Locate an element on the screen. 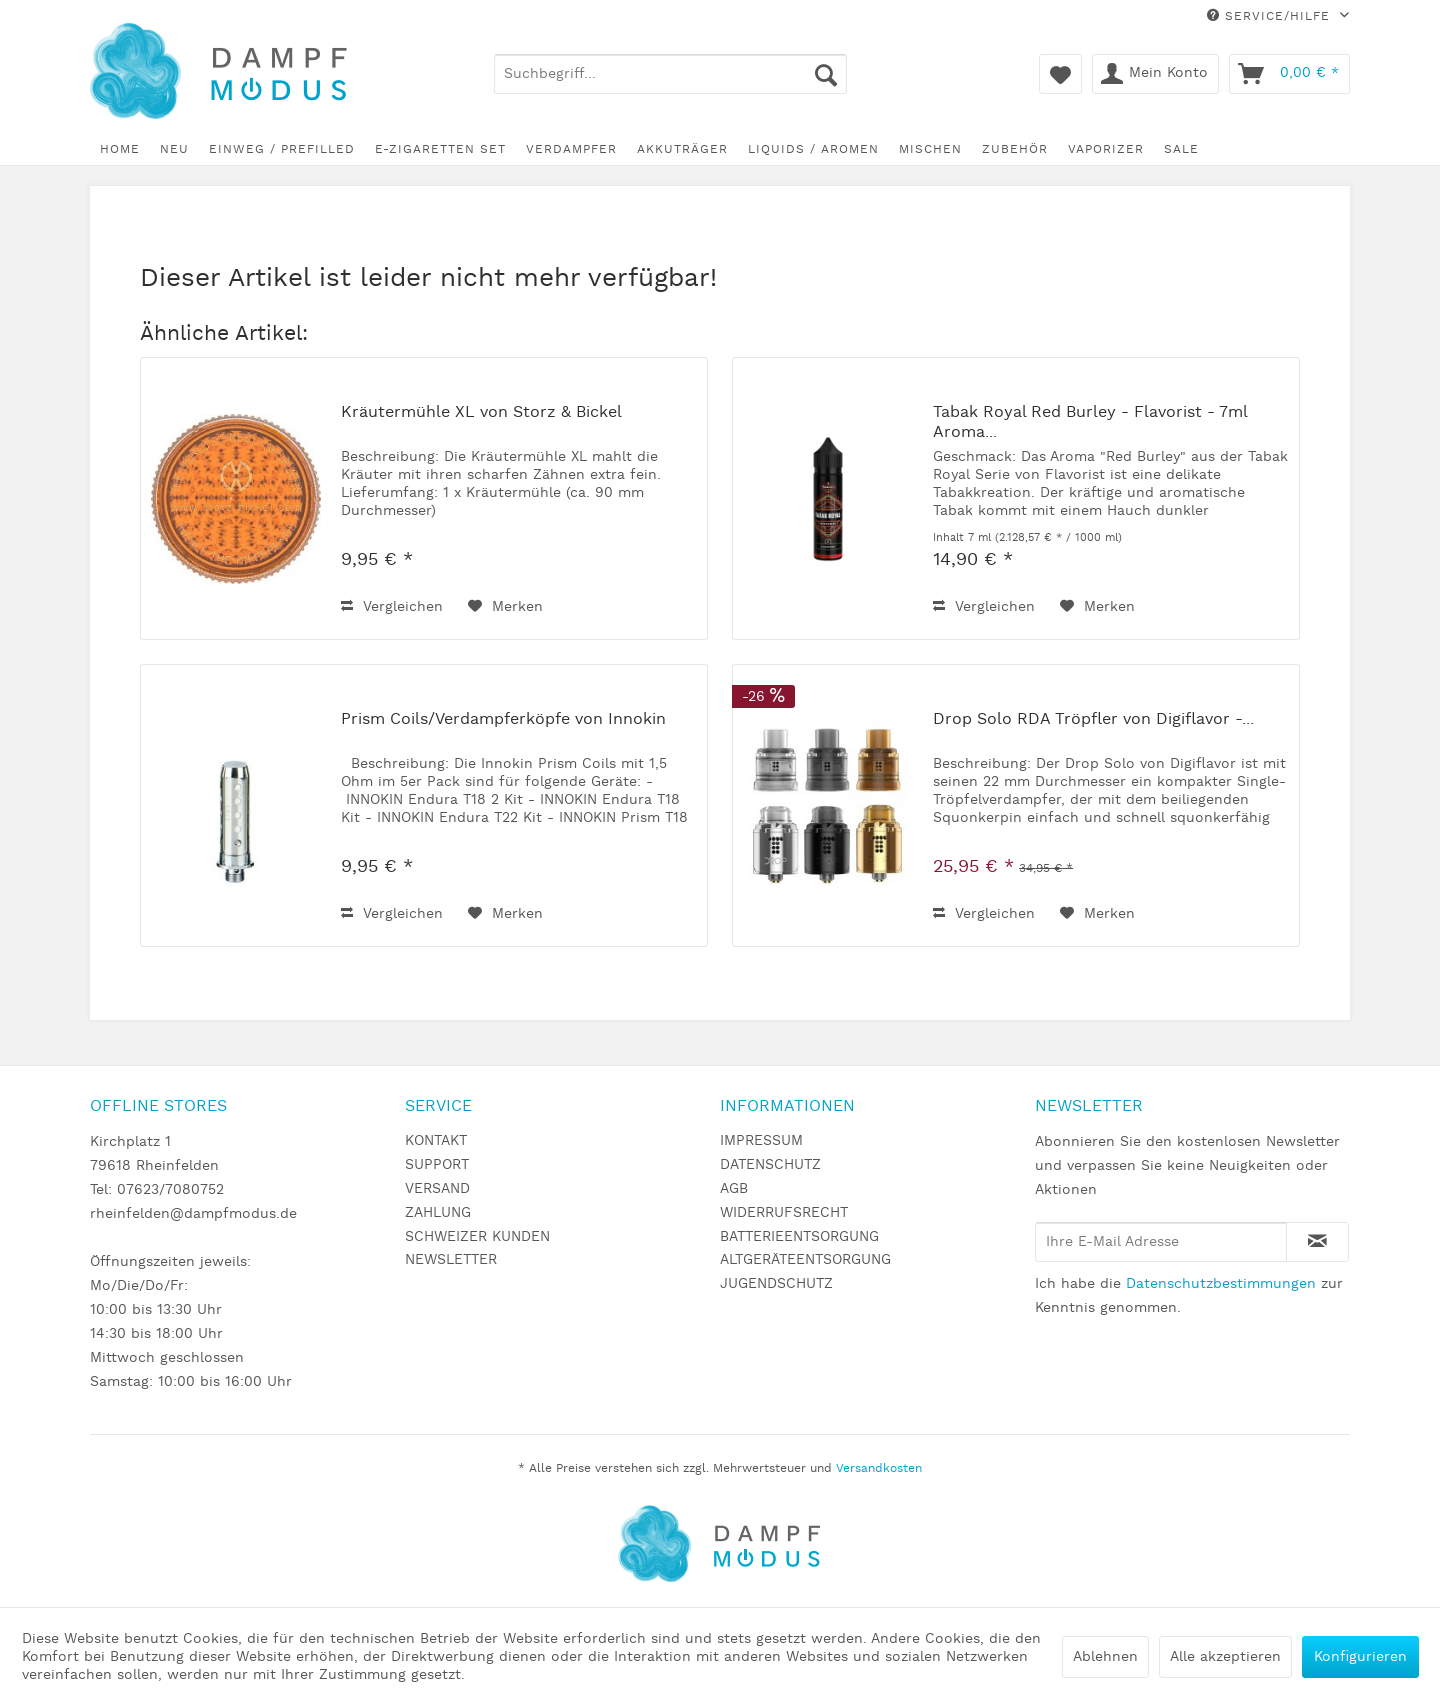  WIDERRUFSRECHT is located at coordinates (784, 1213).